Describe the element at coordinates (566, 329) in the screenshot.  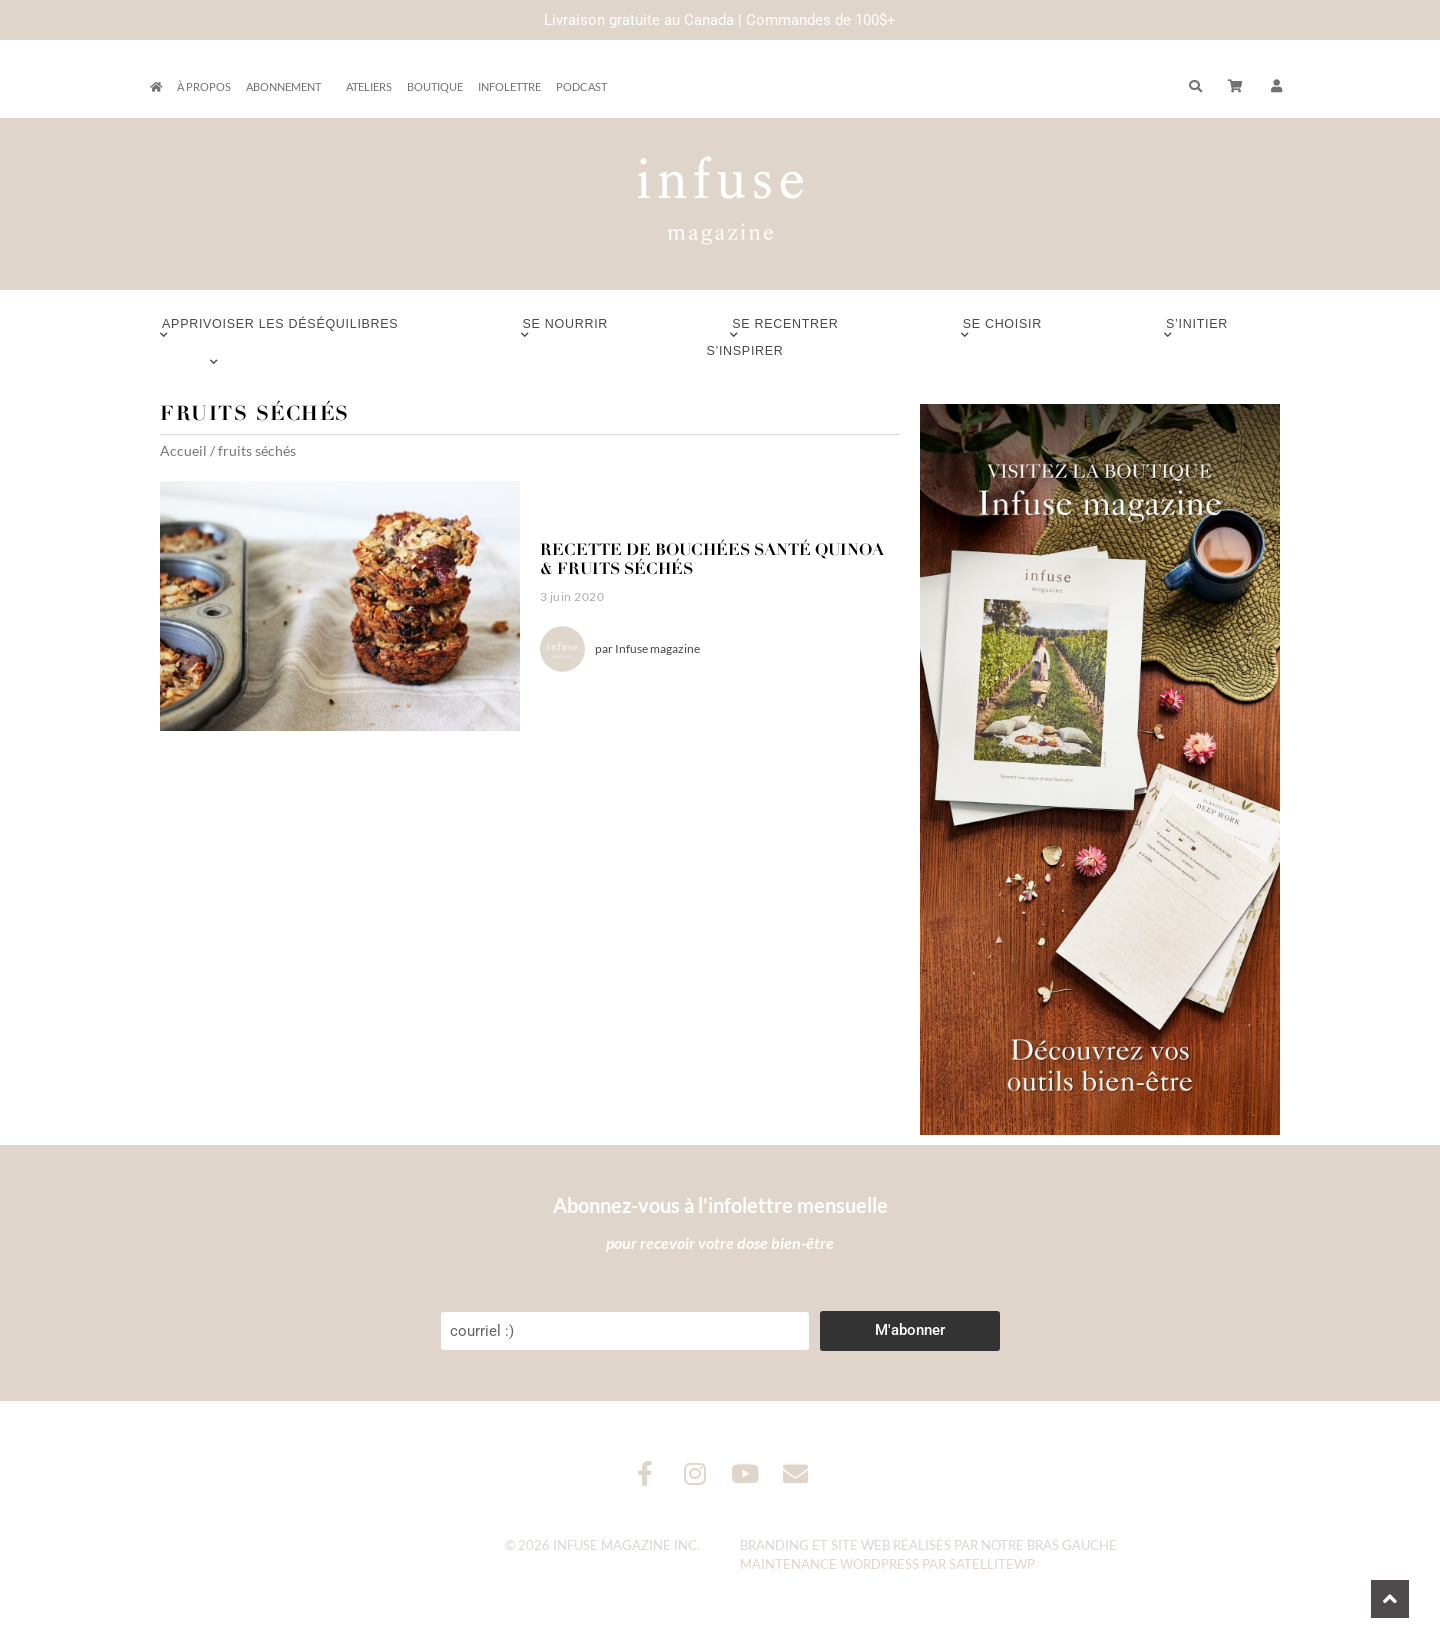
I see `Se nourrir` at that location.